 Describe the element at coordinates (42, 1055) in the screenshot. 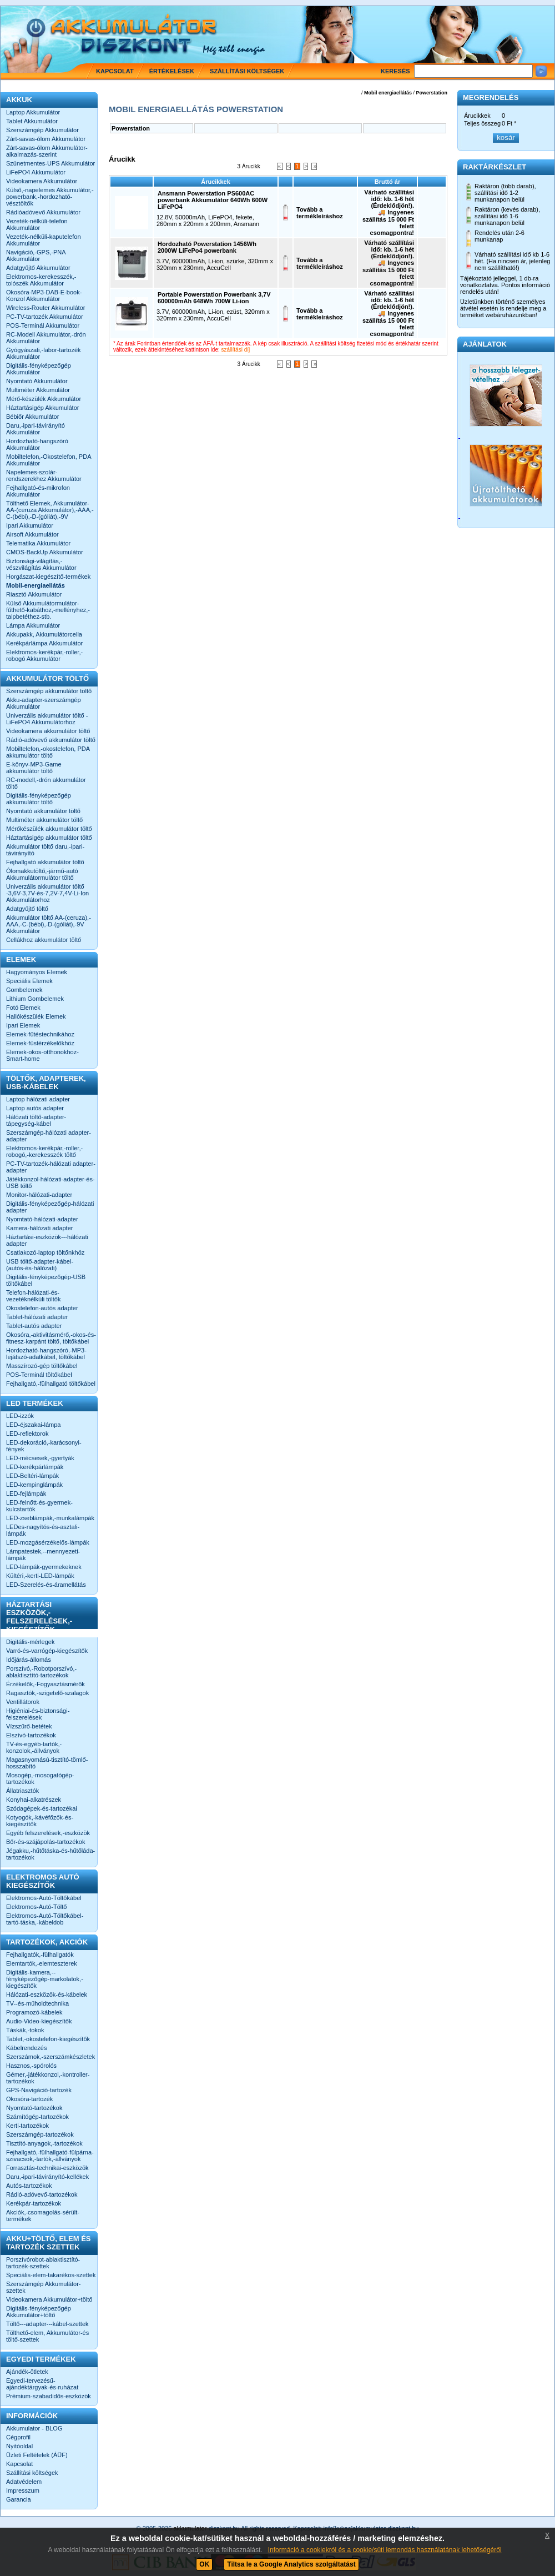

I see `Elemek-okos-otthonokhoz-Smart-home` at that location.